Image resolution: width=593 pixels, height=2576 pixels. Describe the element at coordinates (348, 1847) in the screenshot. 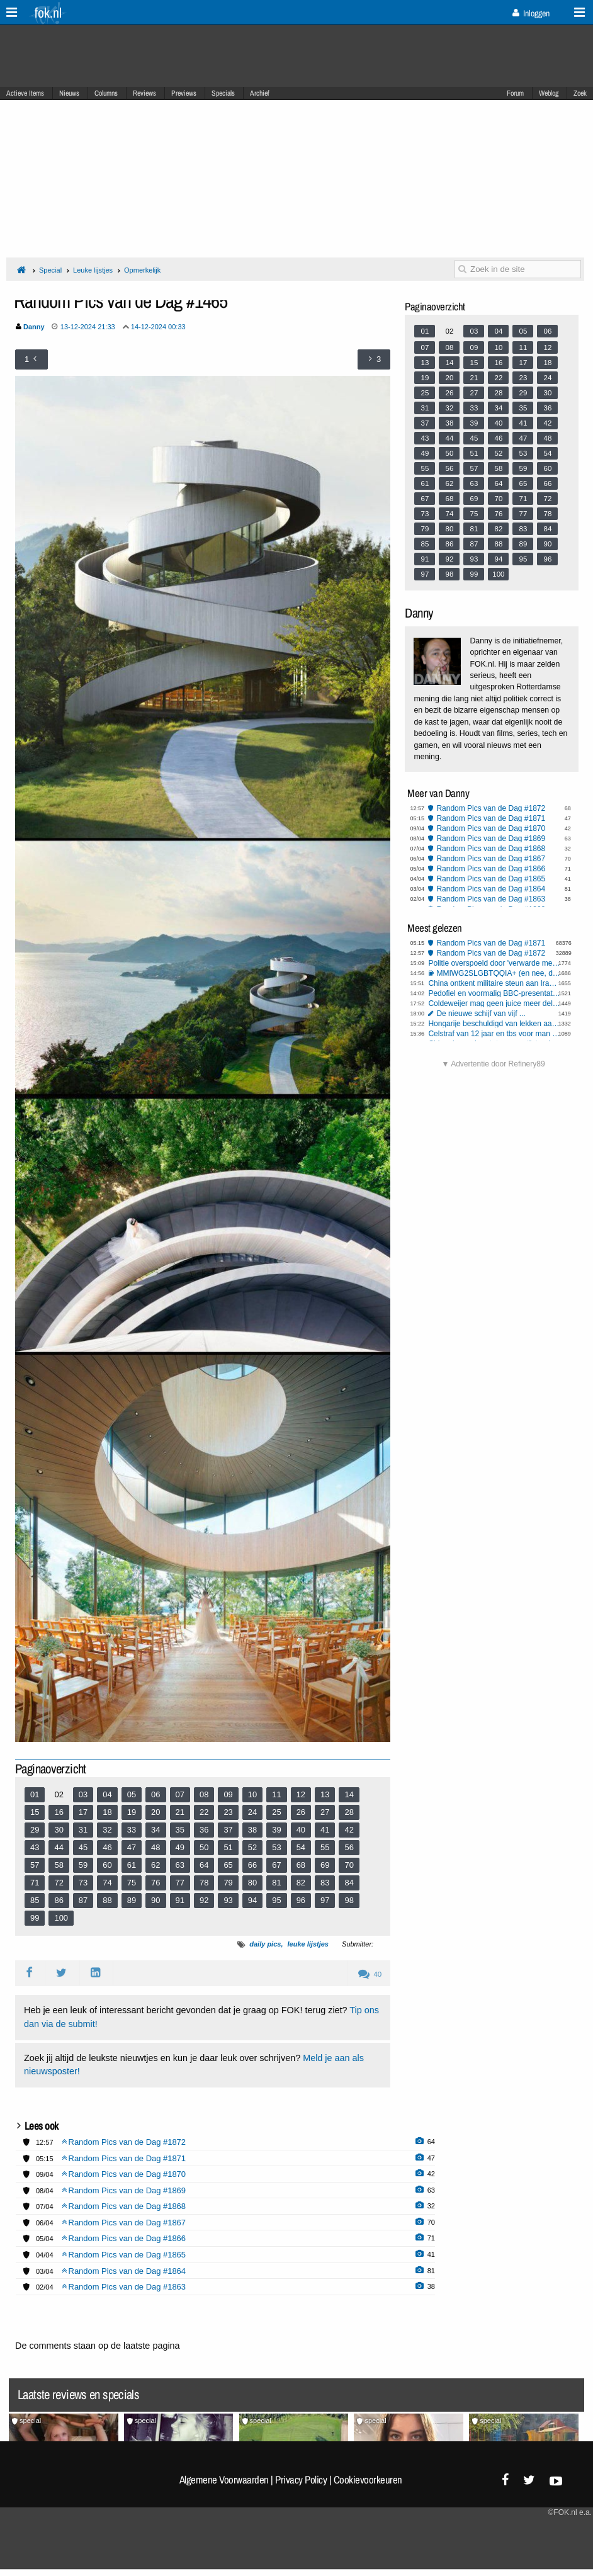

I see `56` at that location.